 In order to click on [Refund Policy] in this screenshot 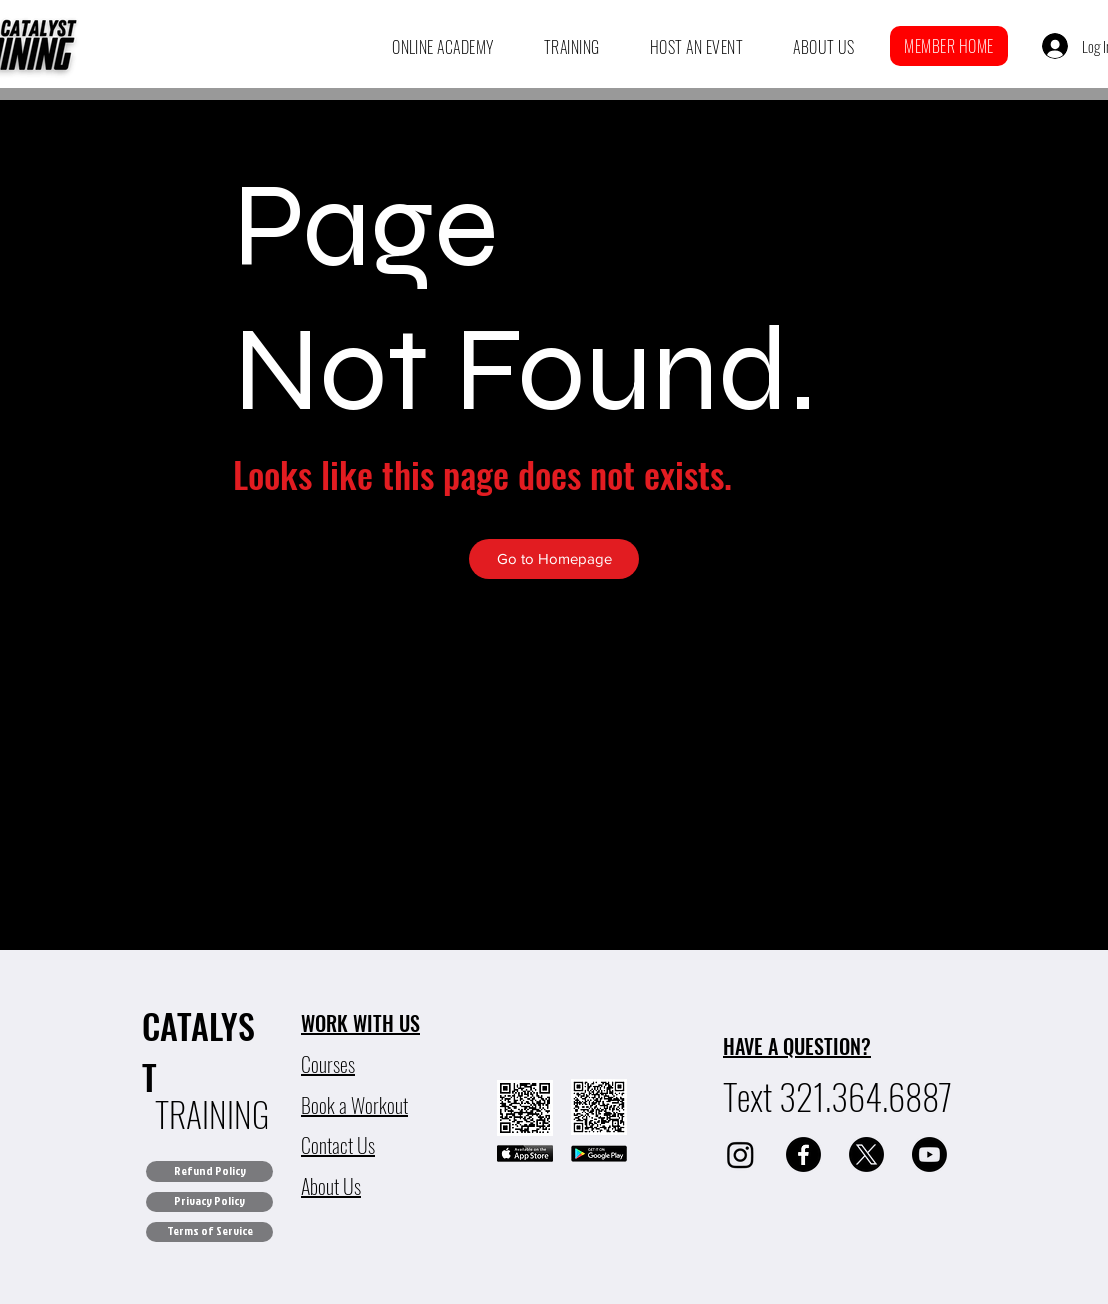, I will do `click(209, 1171)`.